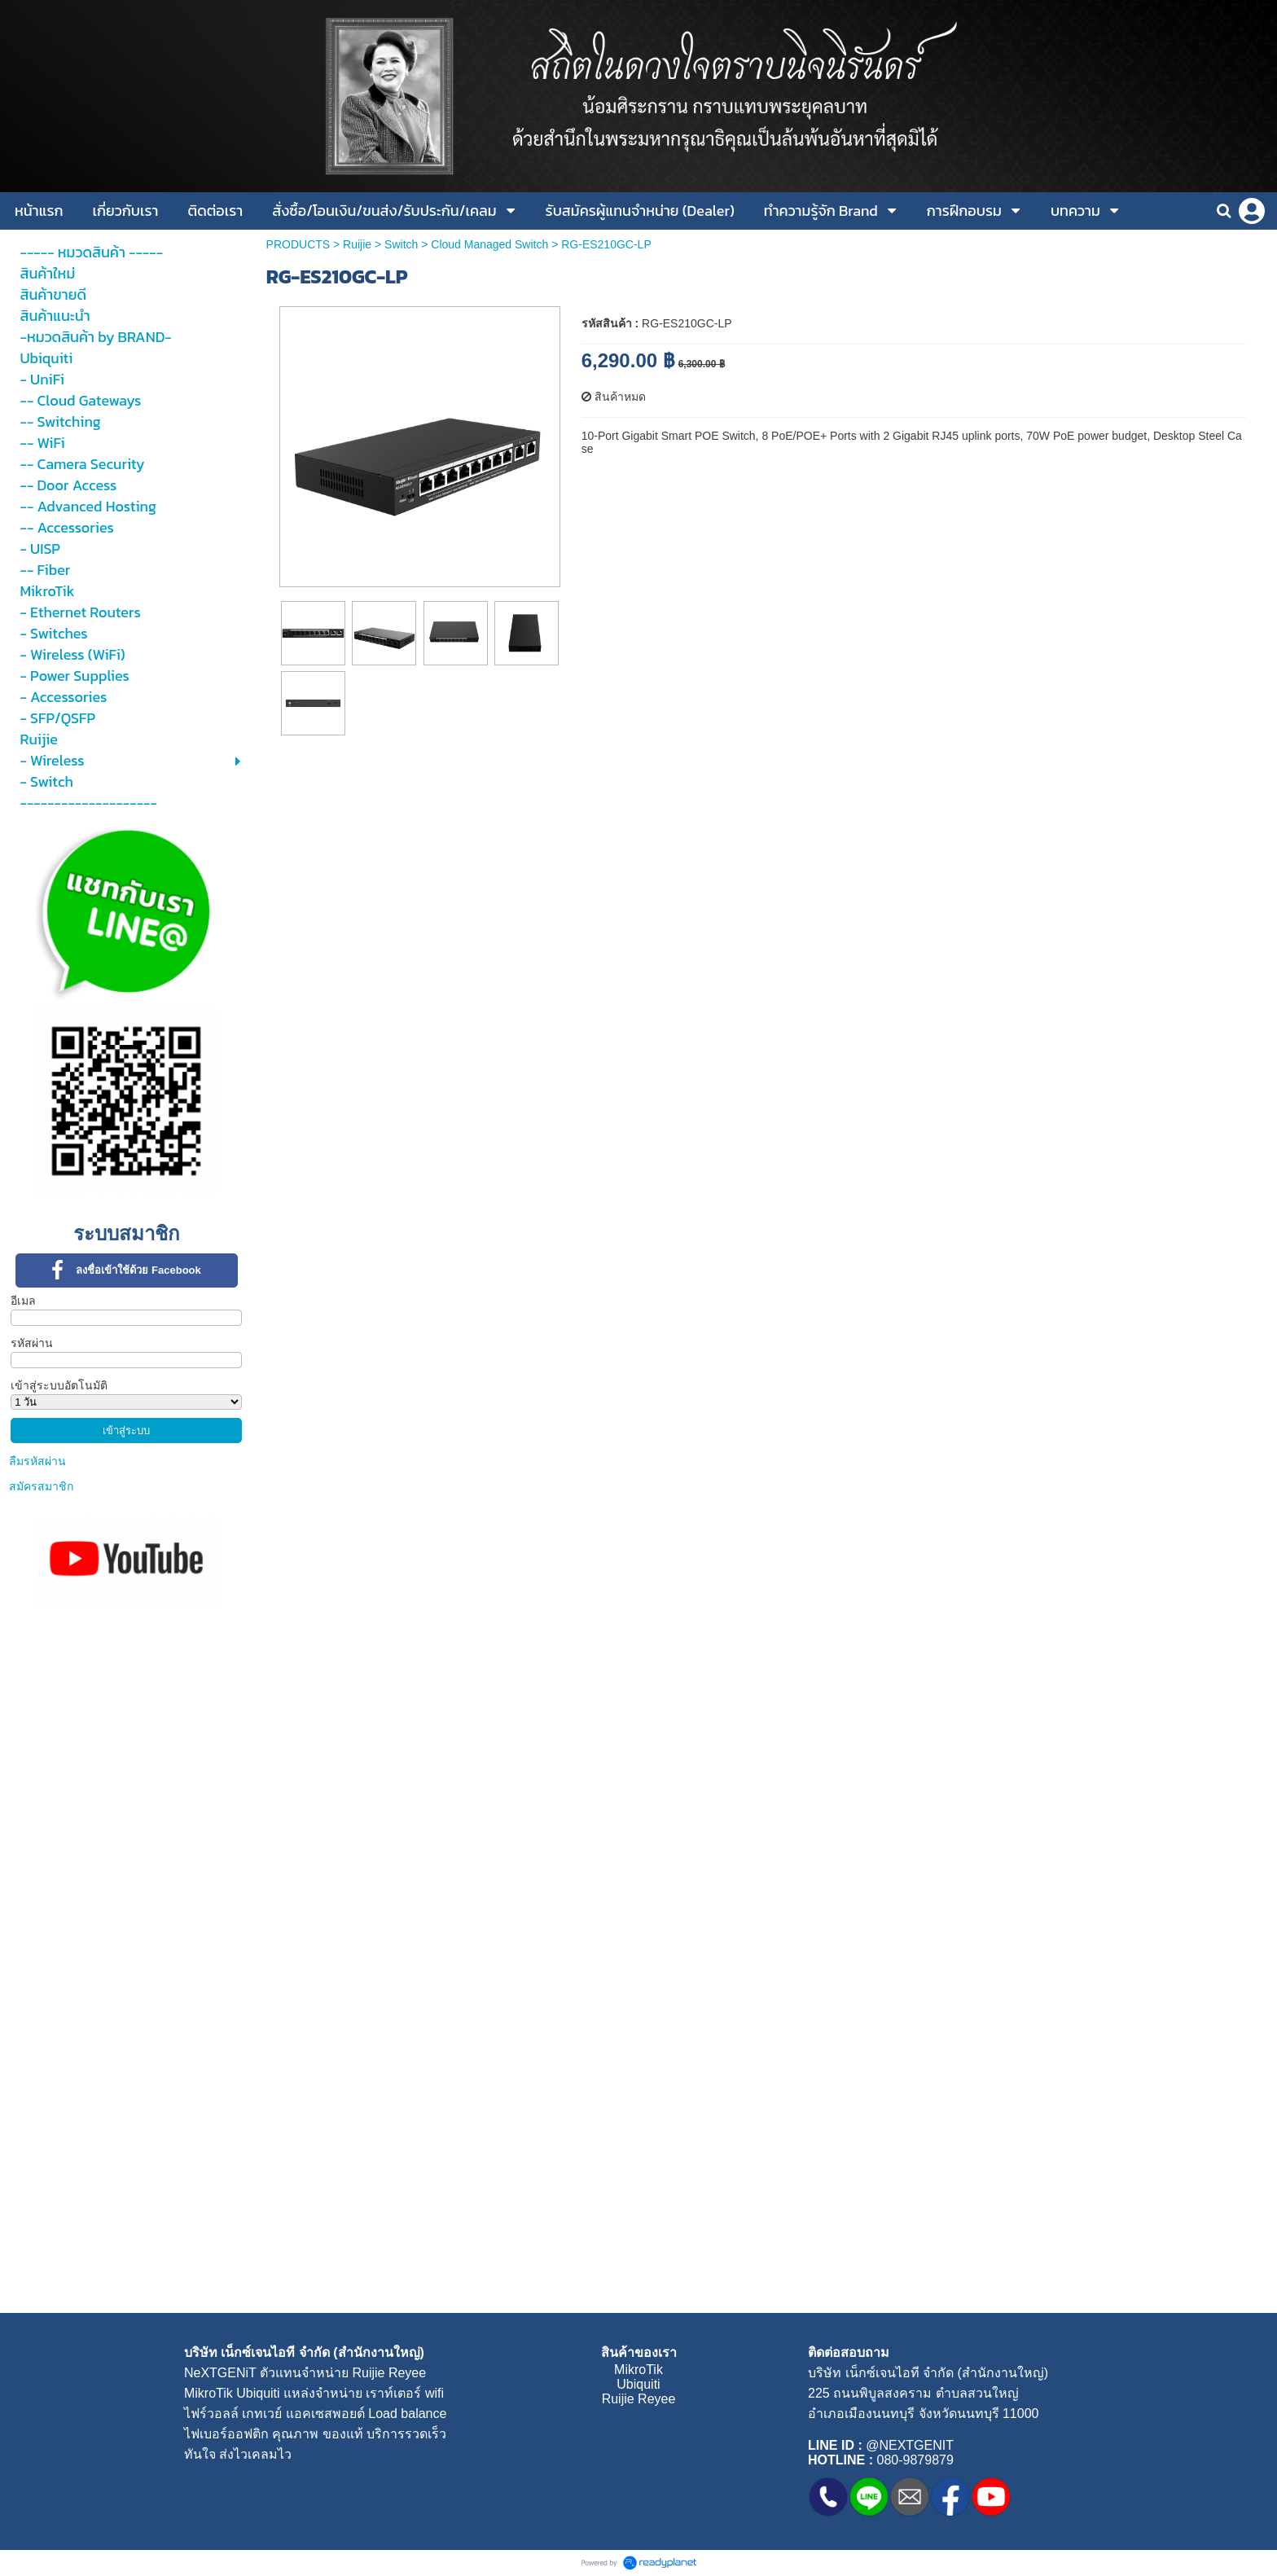 The image size is (1277, 2576). I want to click on PRODUCTS, so click(298, 244).